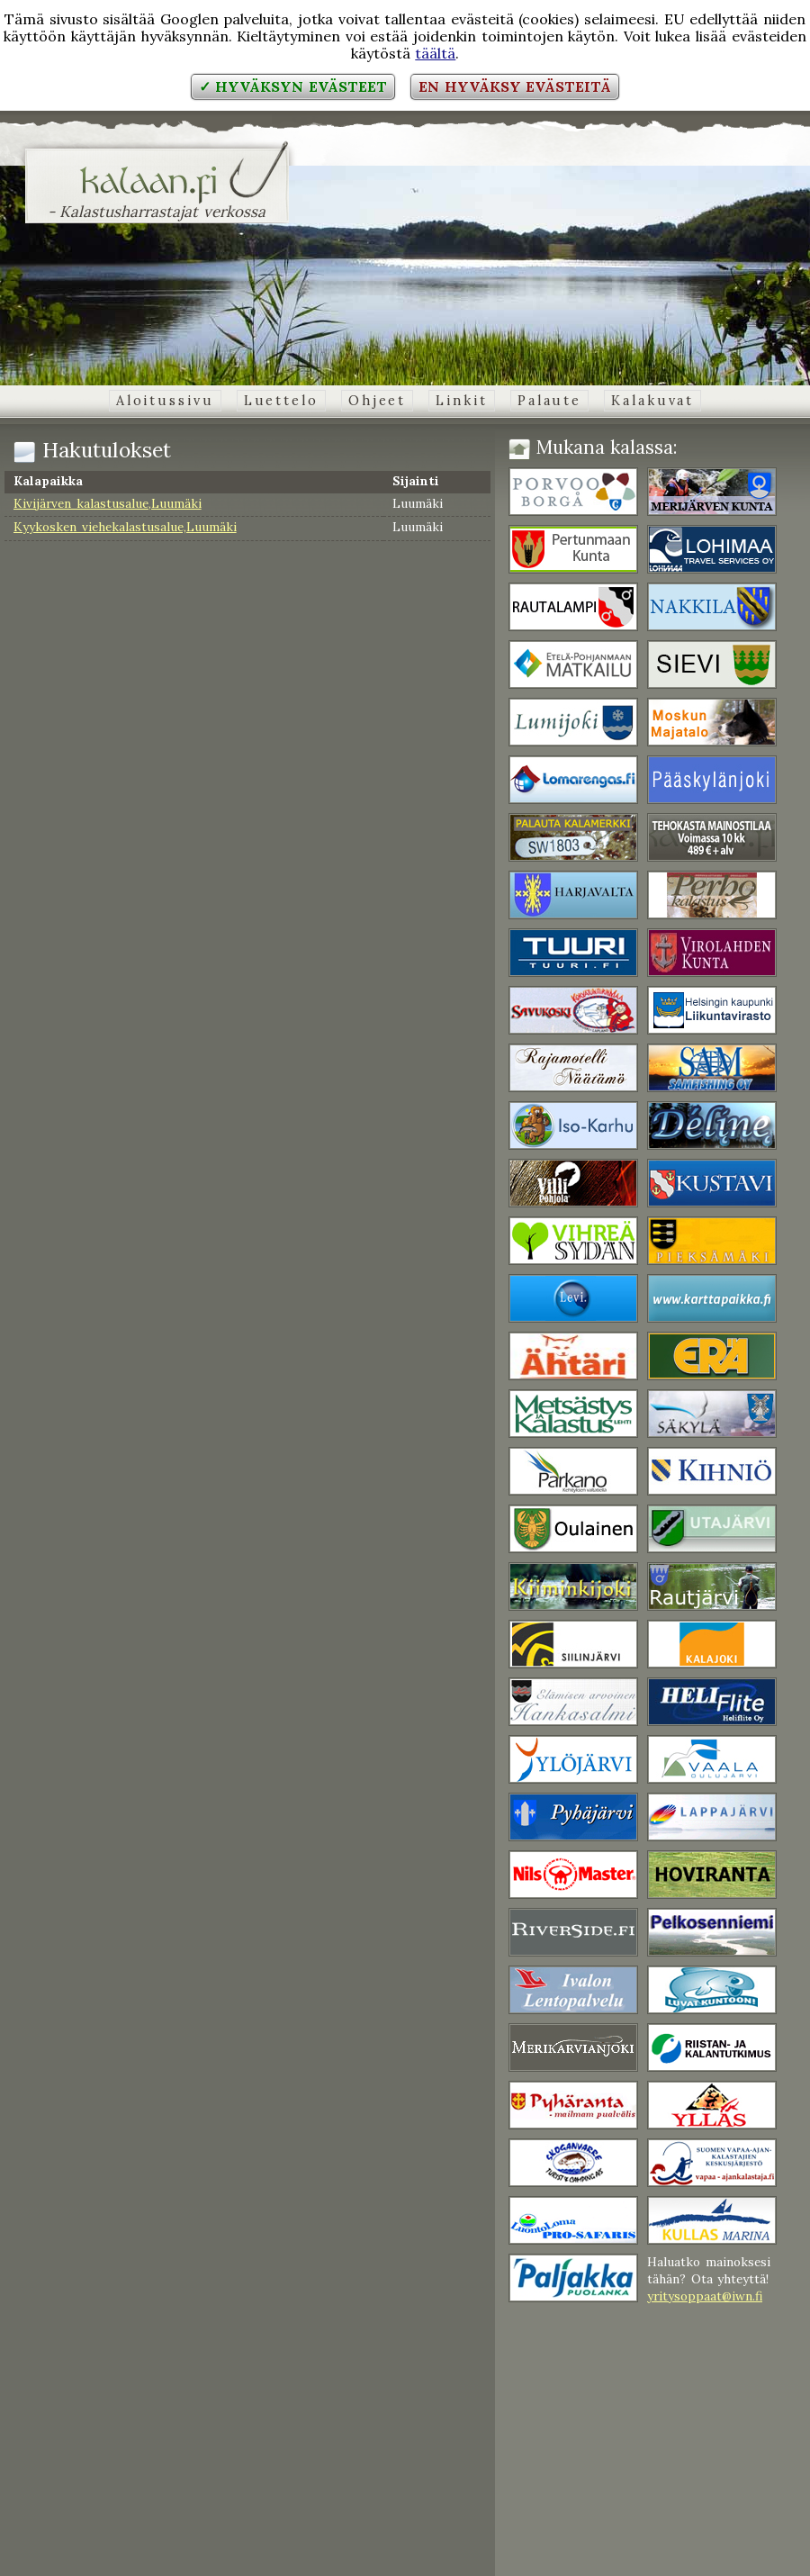 The height and width of the screenshot is (2576, 810). I want to click on Kivijärven kalastusalue,Luumäki, so click(108, 503).